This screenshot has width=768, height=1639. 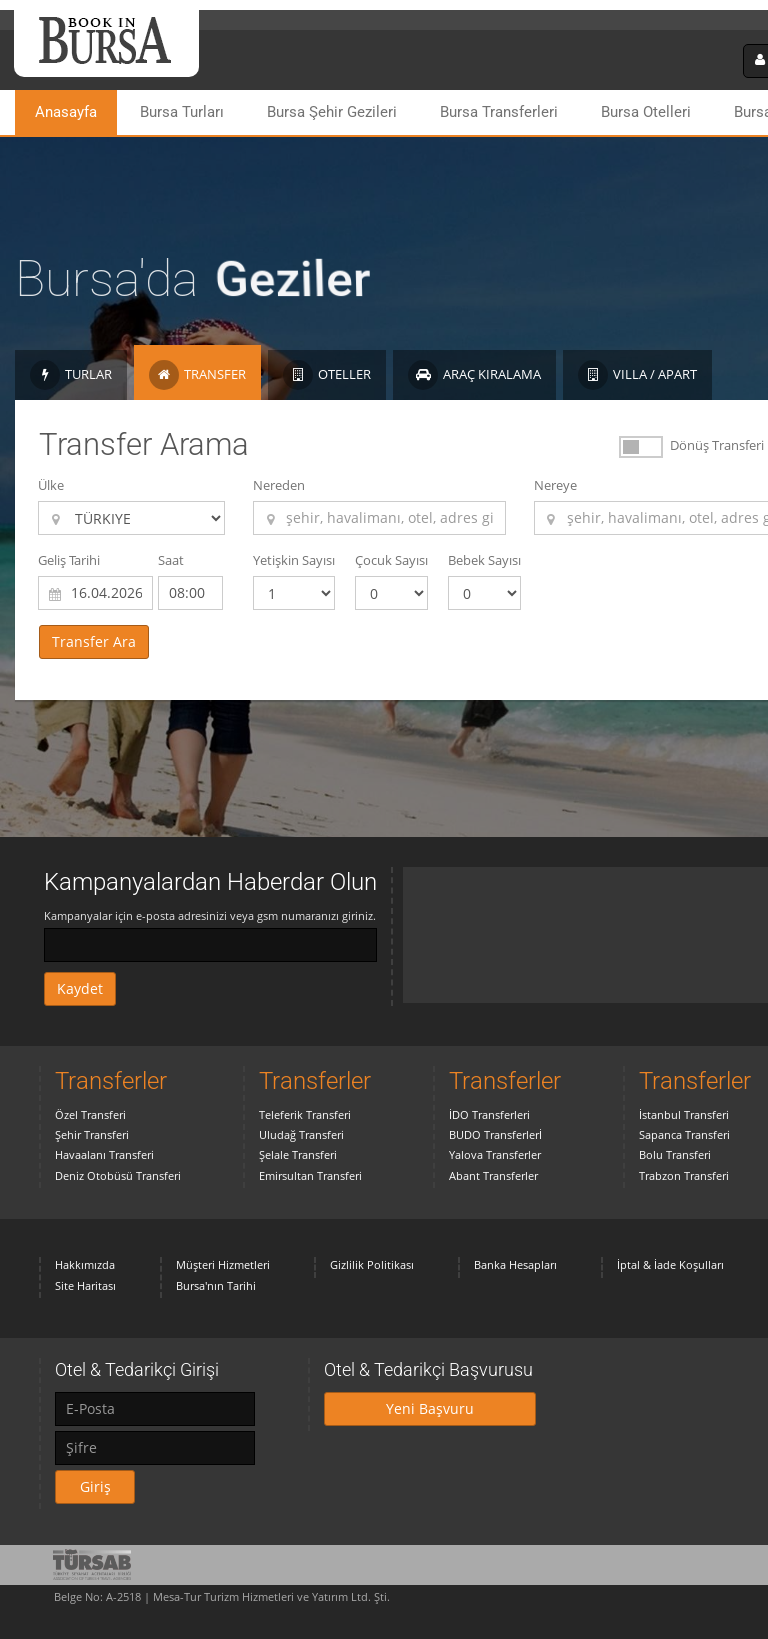 I want to click on İDO Transferleri, so click(x=489, y=1114).